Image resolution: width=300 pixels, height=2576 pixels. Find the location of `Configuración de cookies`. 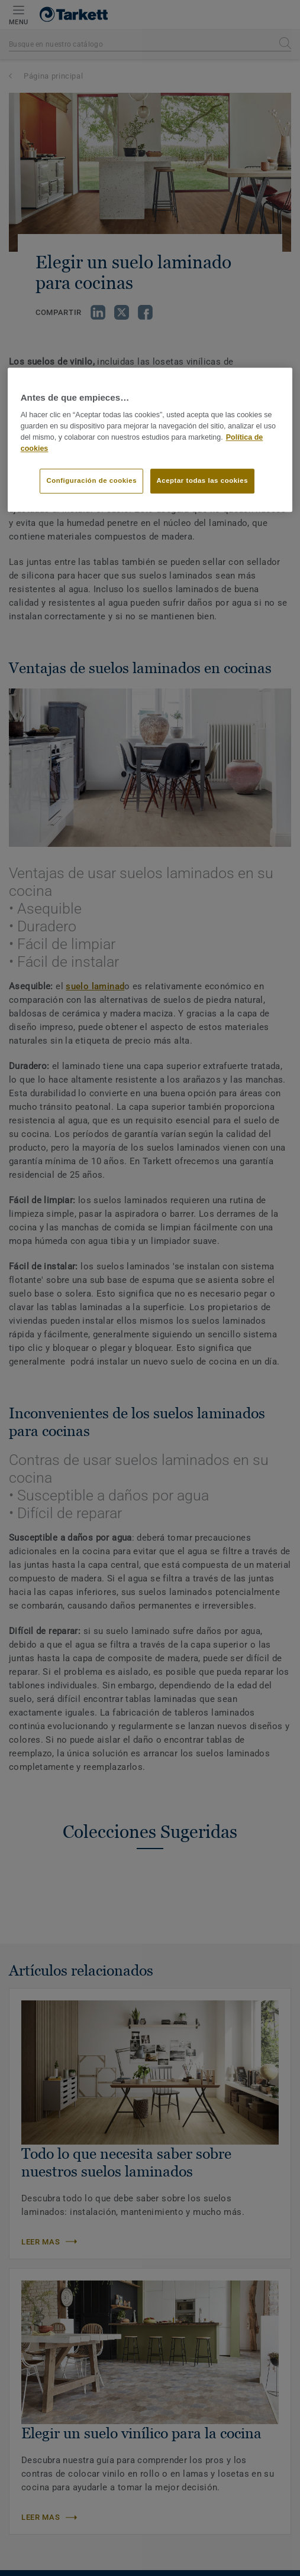

Configuración de cookies is located at coordinates (91, 481).